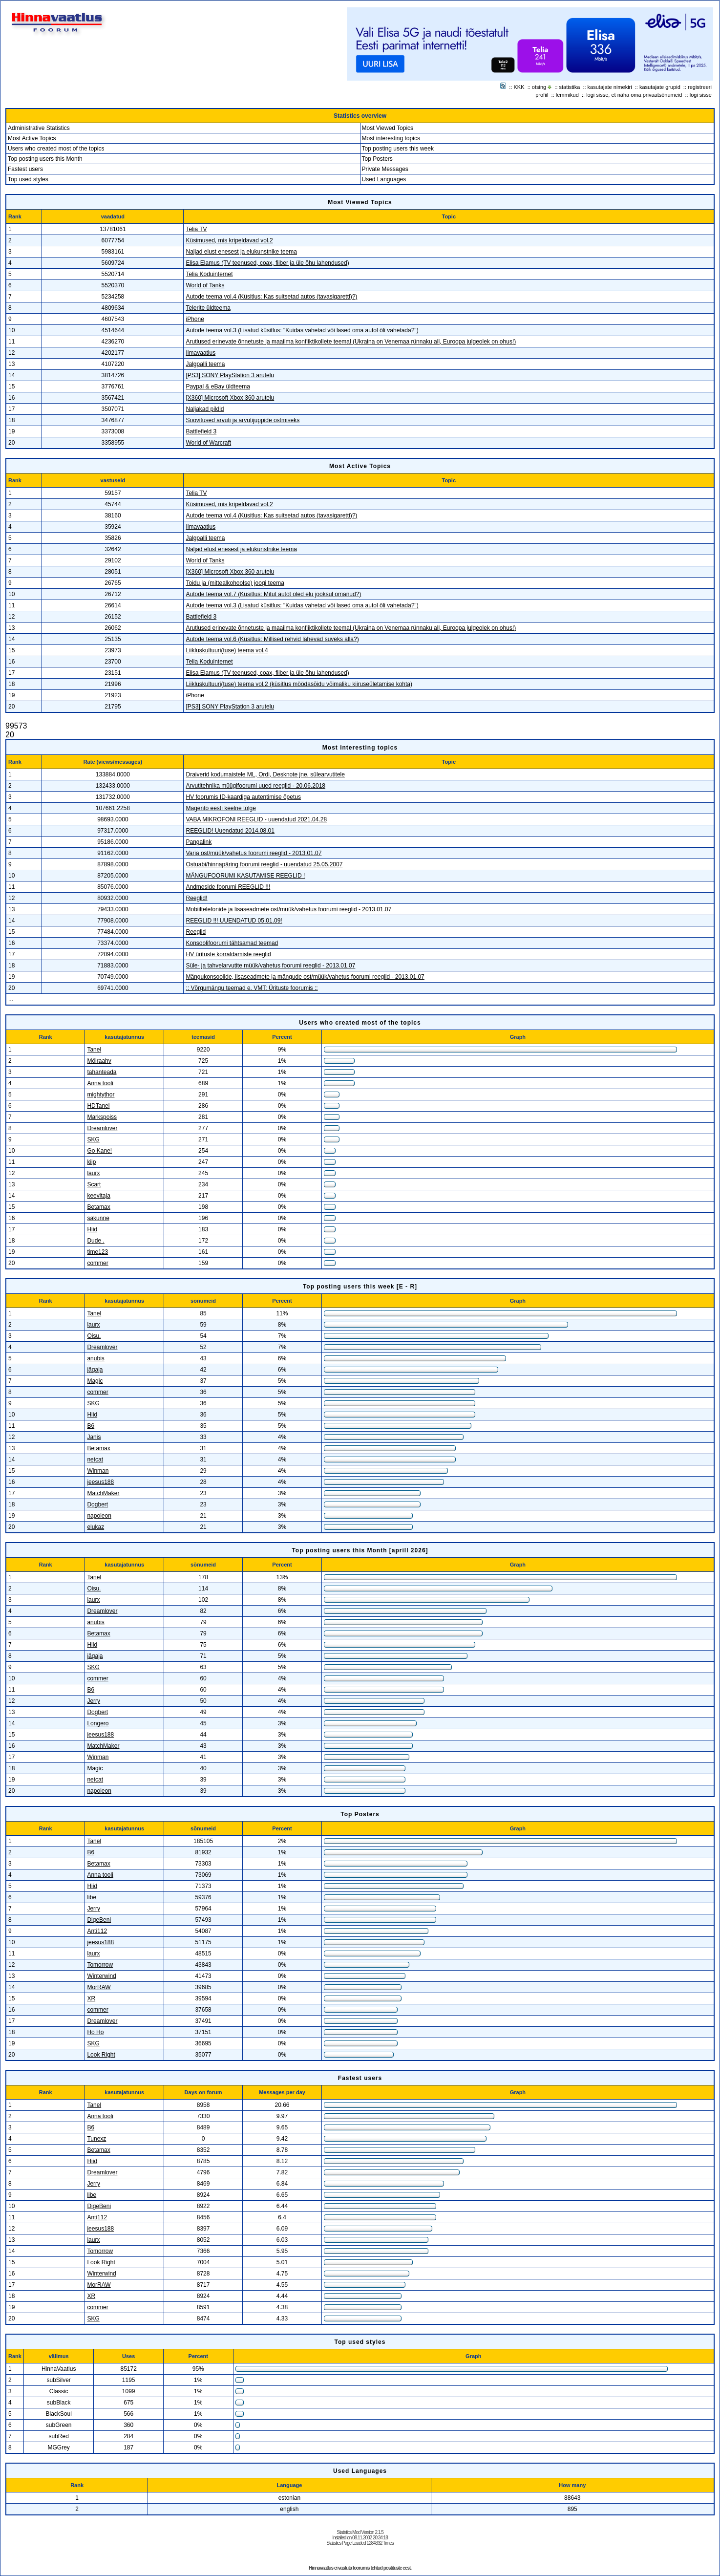  Describe the element at coordinates (245, 875) in the screenshot. I see `MÄNGUFOORUMI KASUTAMISE REEGLID !` at that location.